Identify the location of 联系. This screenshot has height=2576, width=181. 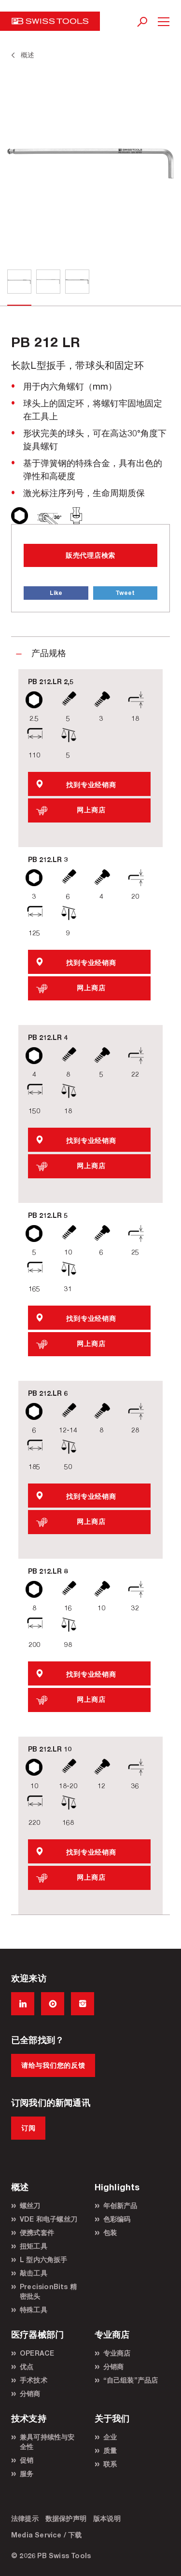
(110, 2464).